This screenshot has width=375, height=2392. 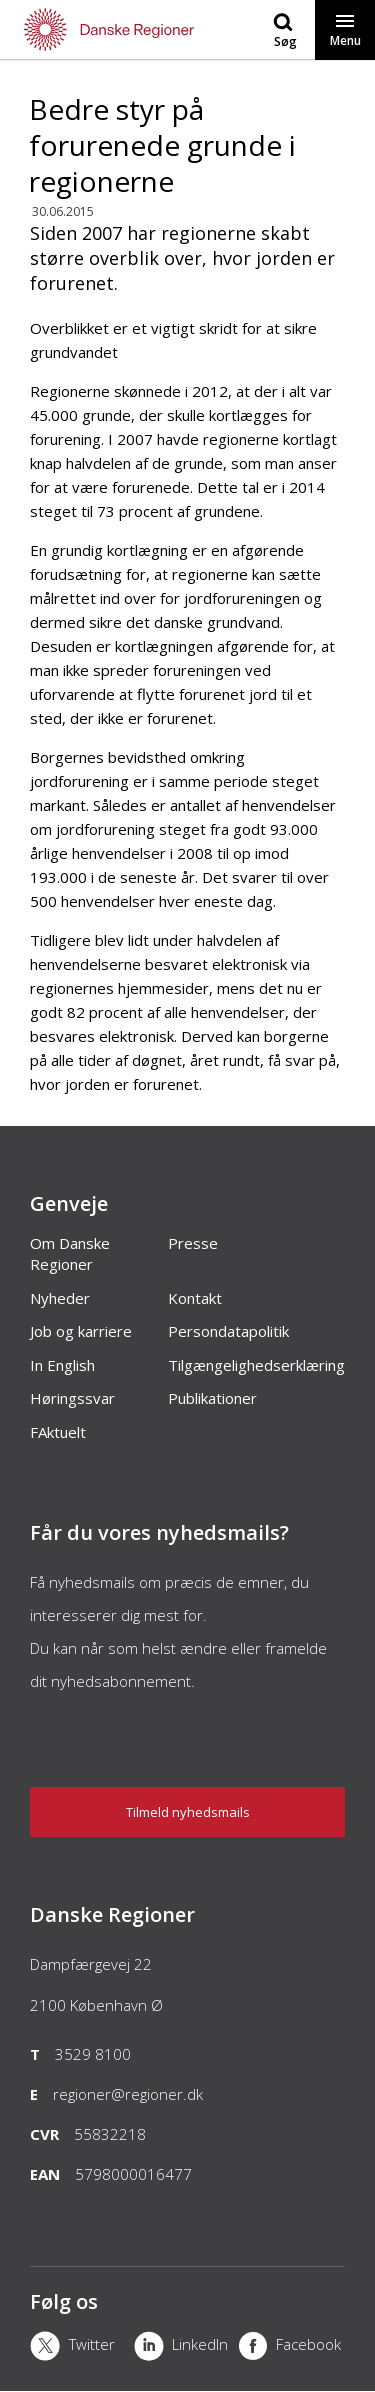 What do you see at coordinates (58, 1432) in the screenshot?
I see `FAktuelt` at bounding box center [58, 1432].